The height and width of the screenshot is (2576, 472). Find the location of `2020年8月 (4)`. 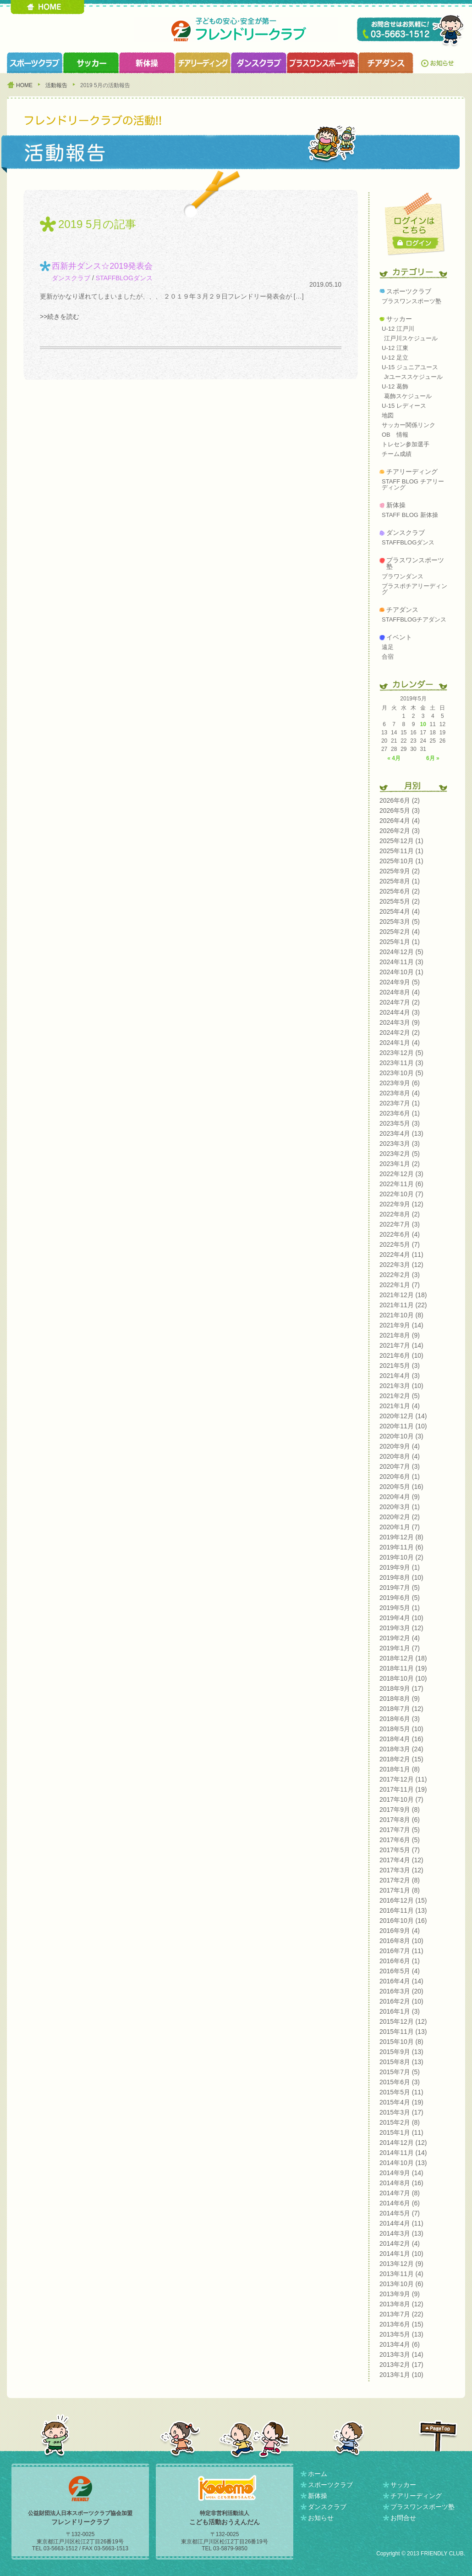

2020年8月 (4) is located at coordinates (399, 1456).